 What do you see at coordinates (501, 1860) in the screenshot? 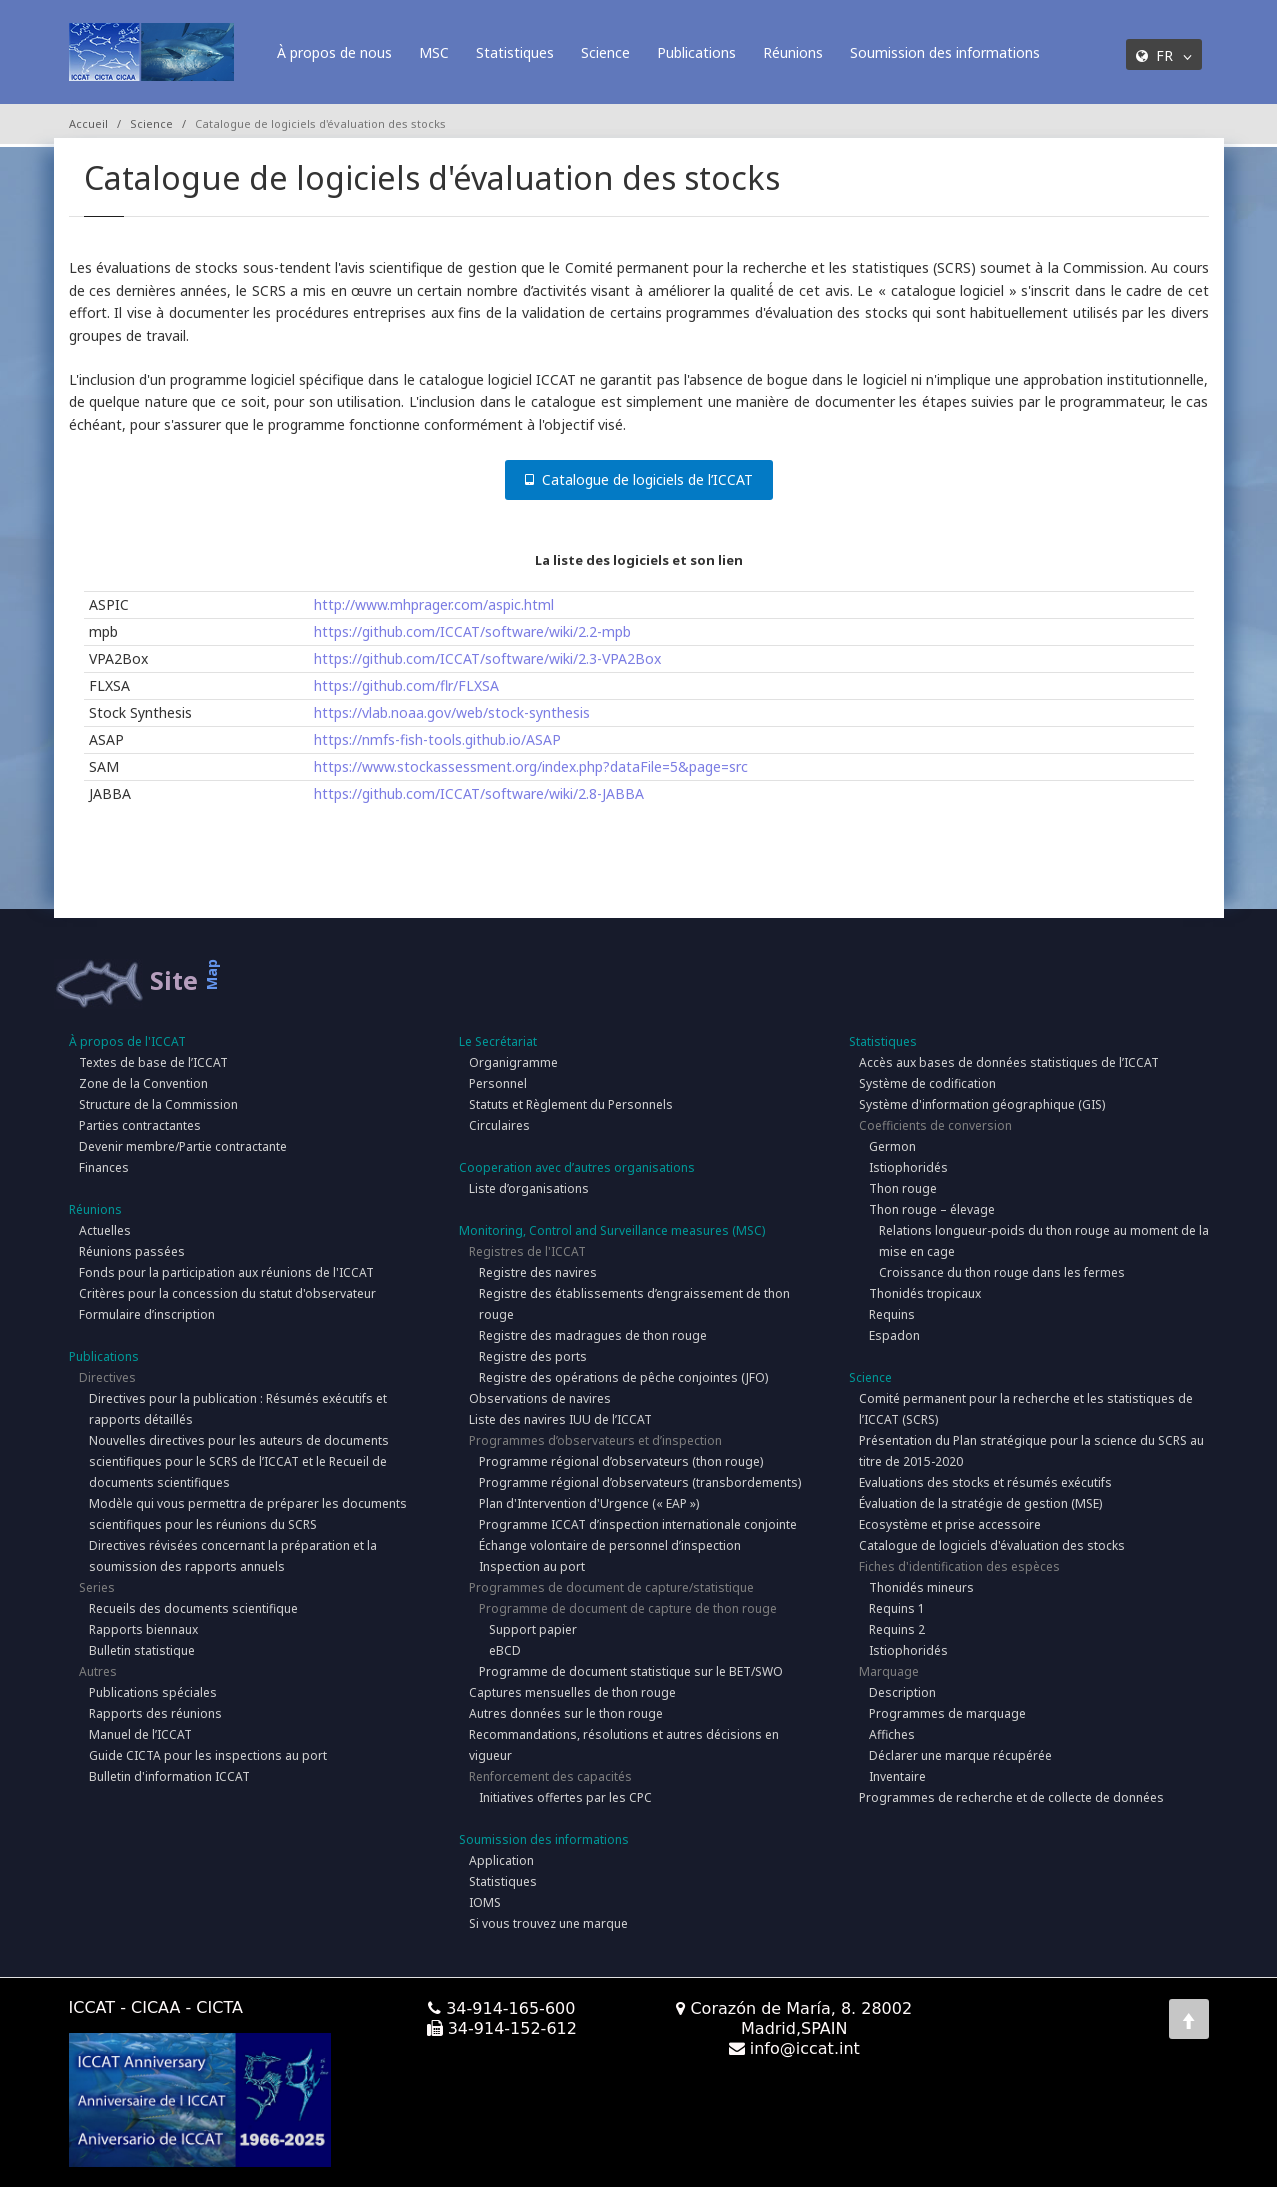
I see `Application` at bounding box center [501, 1860].